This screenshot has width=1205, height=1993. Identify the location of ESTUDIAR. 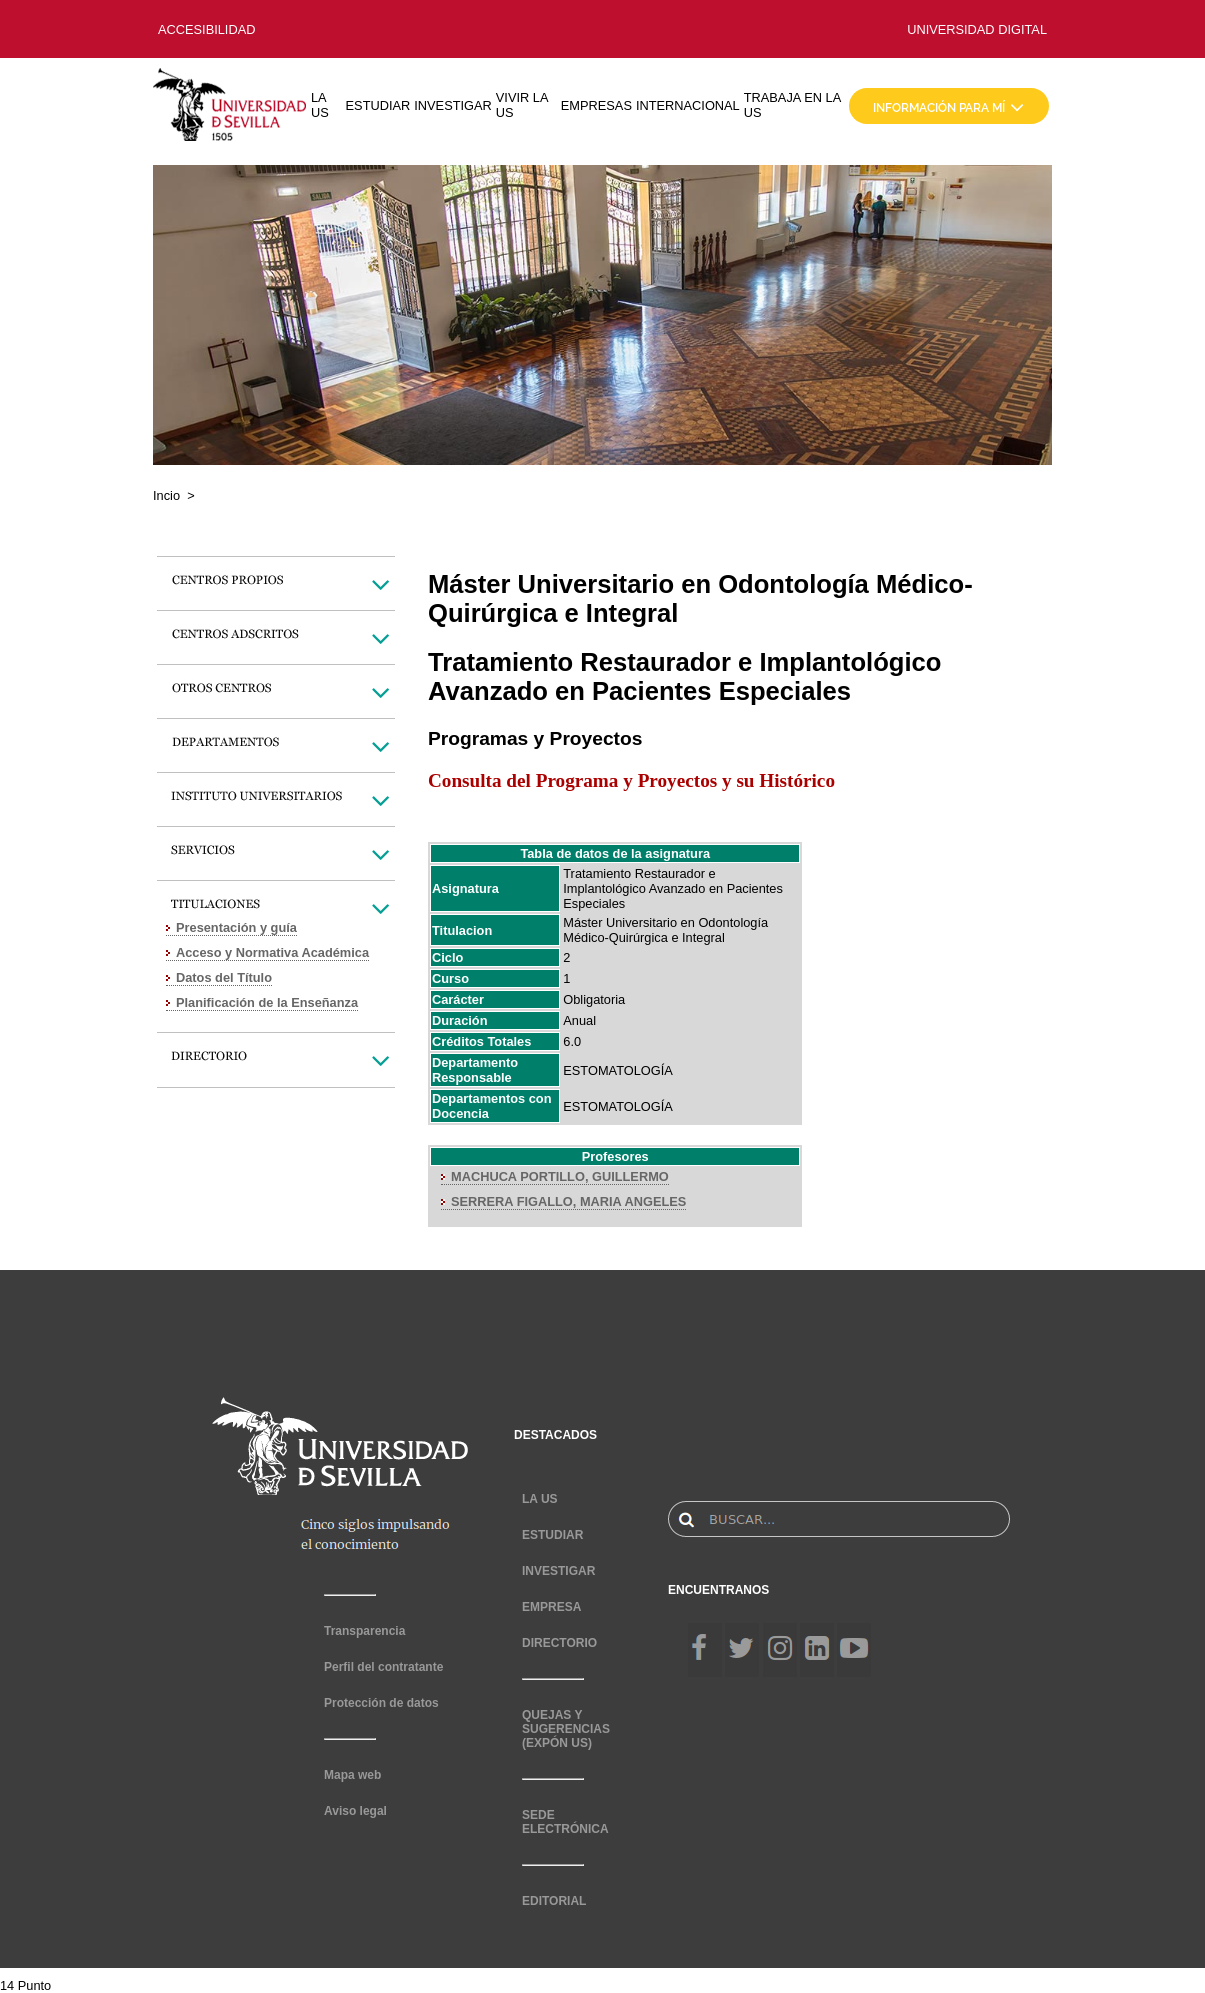
(378, 105).